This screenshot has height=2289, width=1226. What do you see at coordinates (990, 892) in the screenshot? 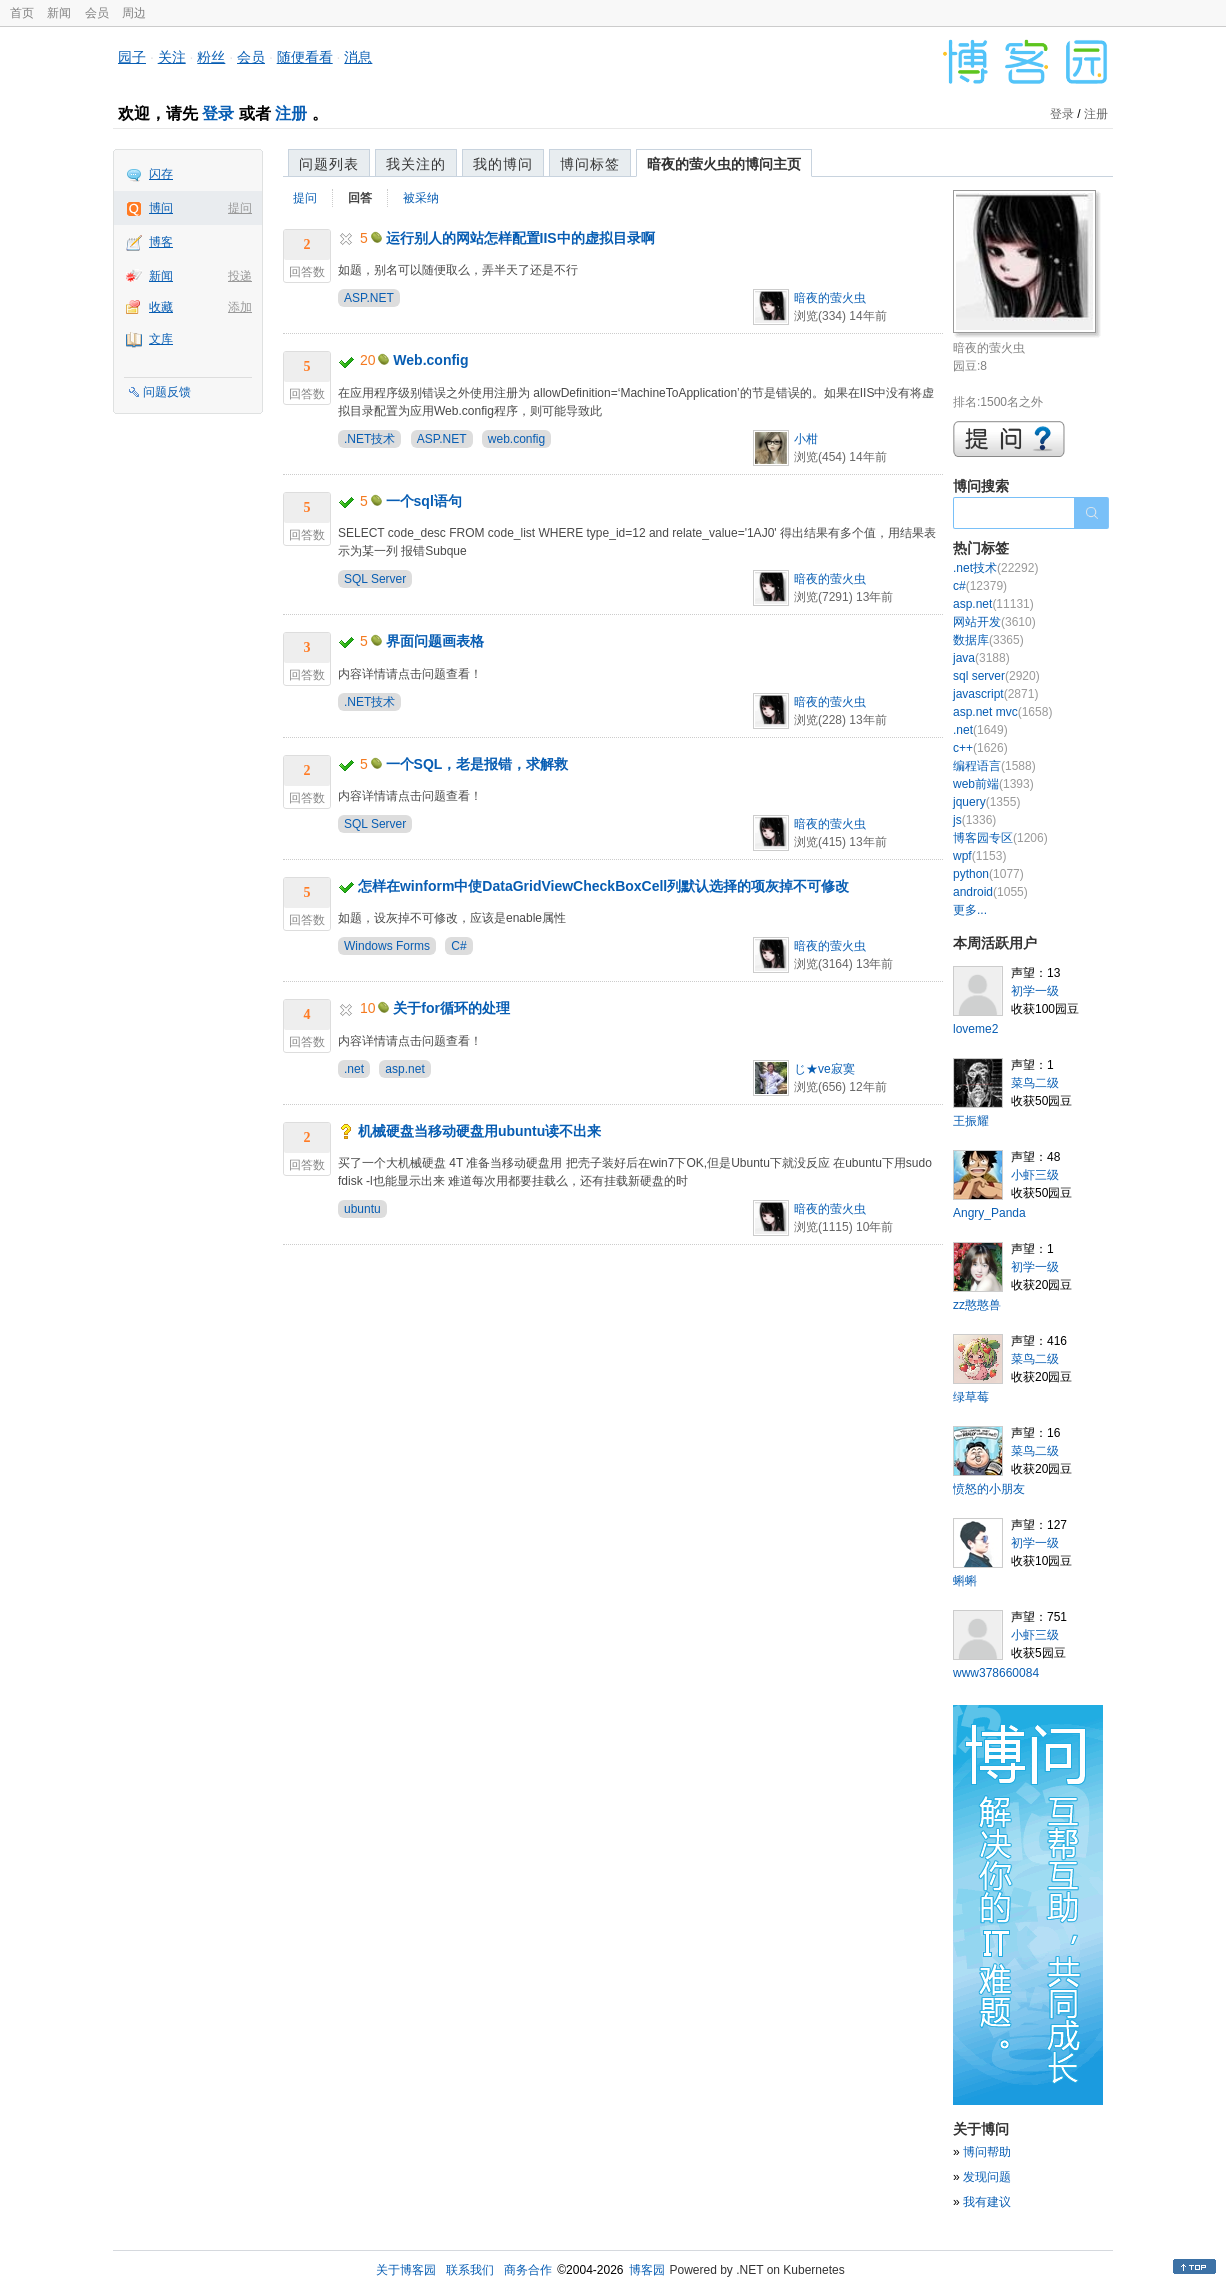
I see `android` at bounding box center [990, 892].